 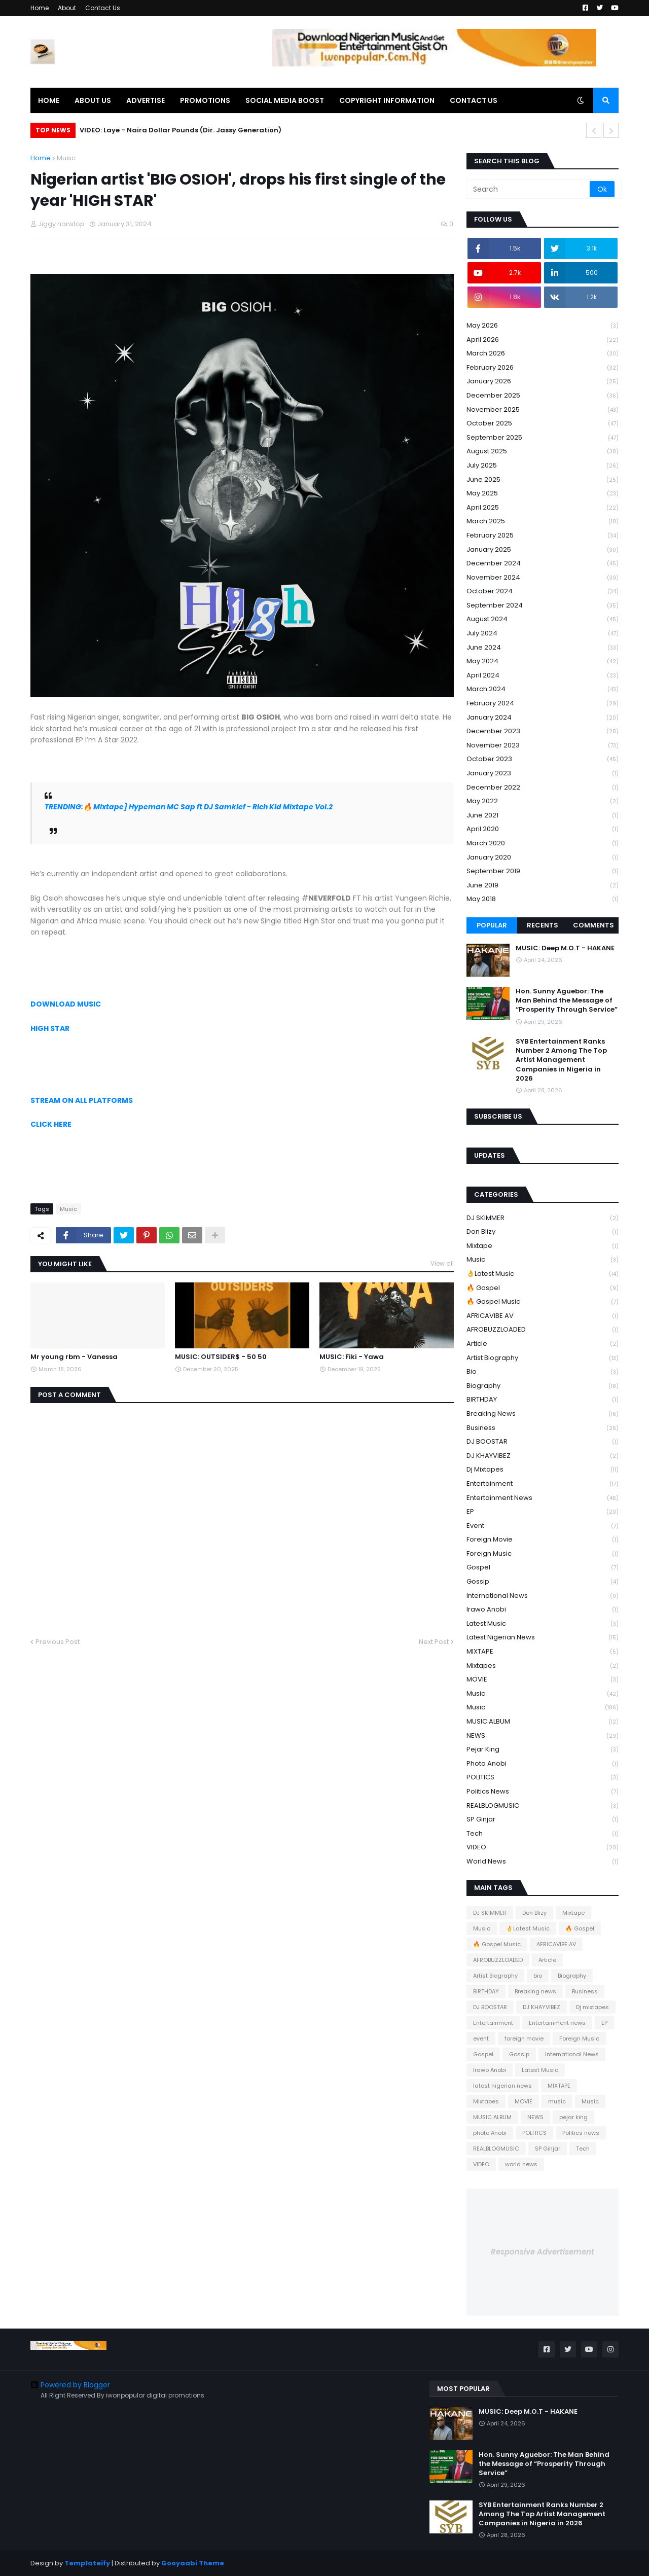 I want to click on MIXTAPE, so click(x=542, y=1652).